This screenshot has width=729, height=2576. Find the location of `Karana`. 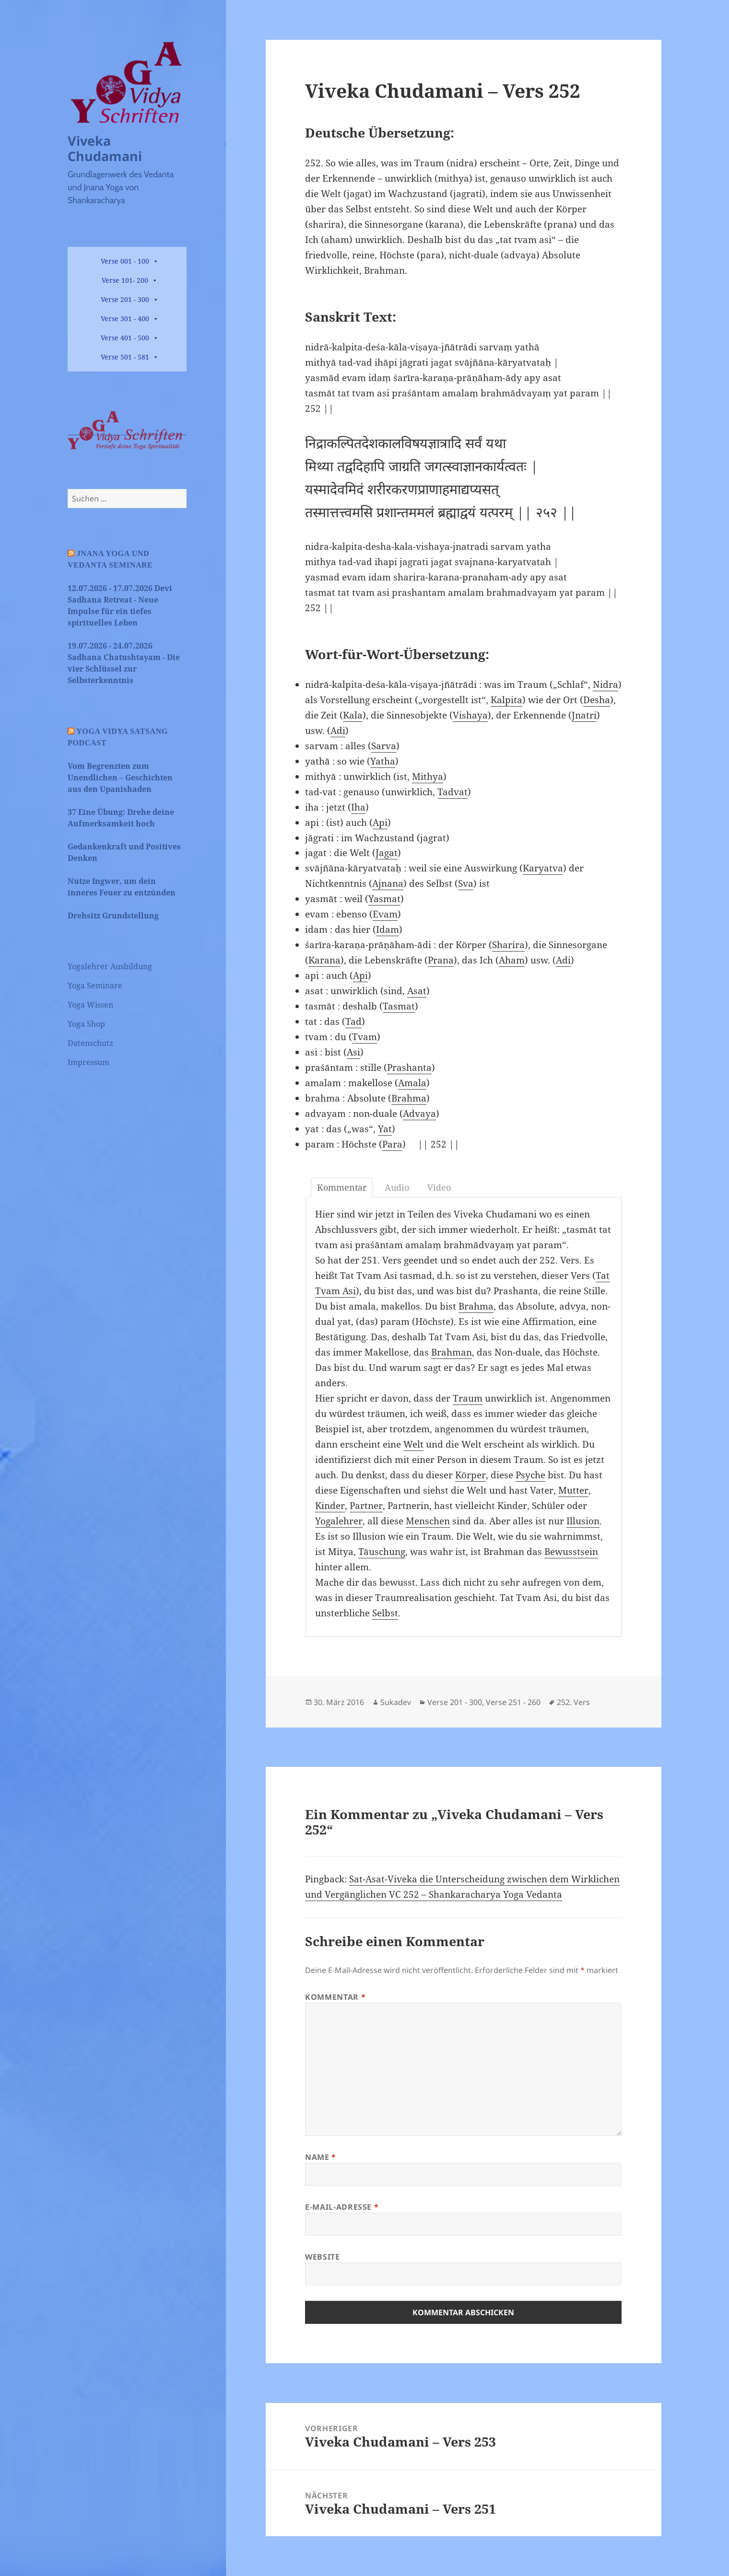

Karana is located at coordinates (324, 960).